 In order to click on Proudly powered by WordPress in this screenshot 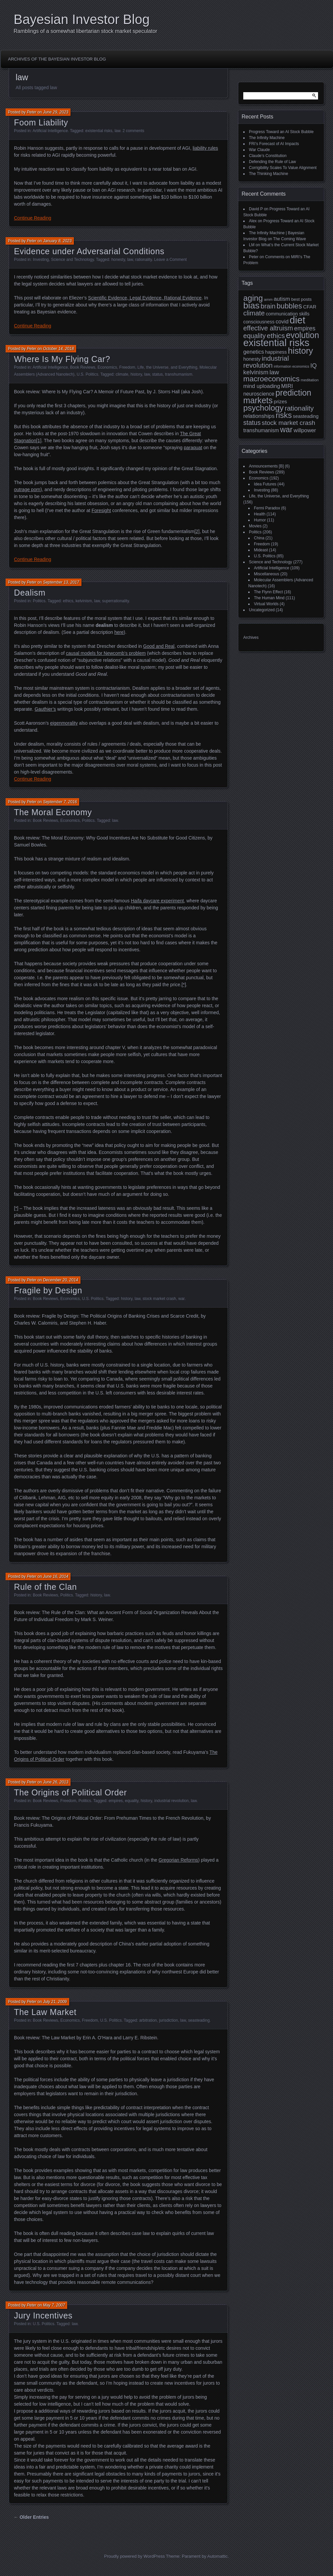, I will do `click(134, 2556)`.